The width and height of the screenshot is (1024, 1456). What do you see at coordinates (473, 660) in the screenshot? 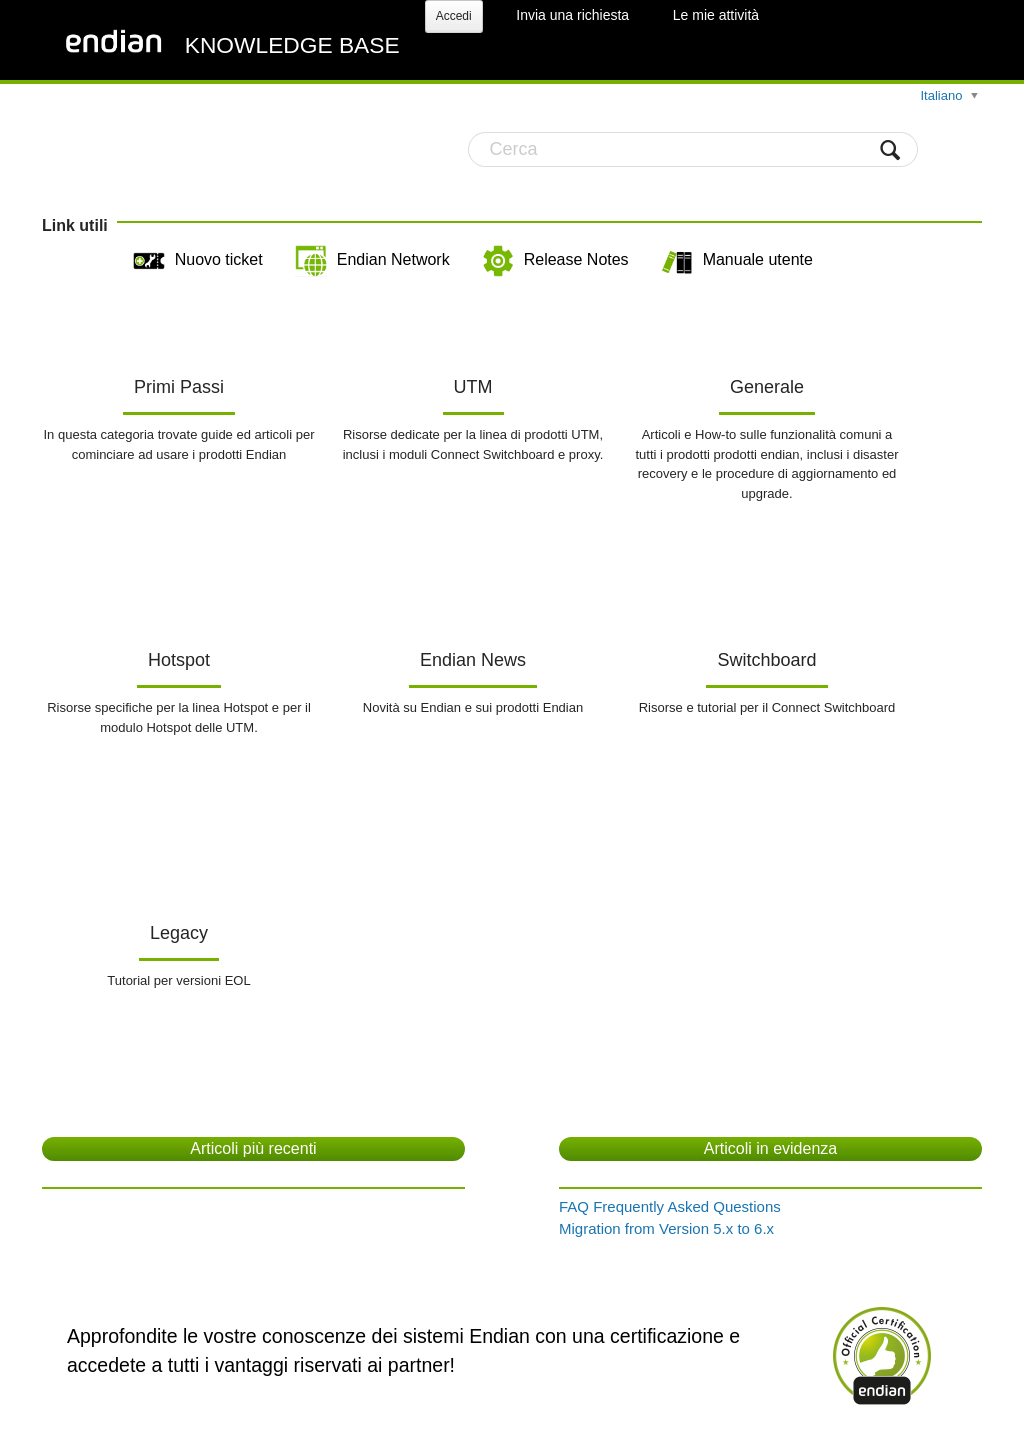
I see `Endian News` at bounding box center [473, 660].